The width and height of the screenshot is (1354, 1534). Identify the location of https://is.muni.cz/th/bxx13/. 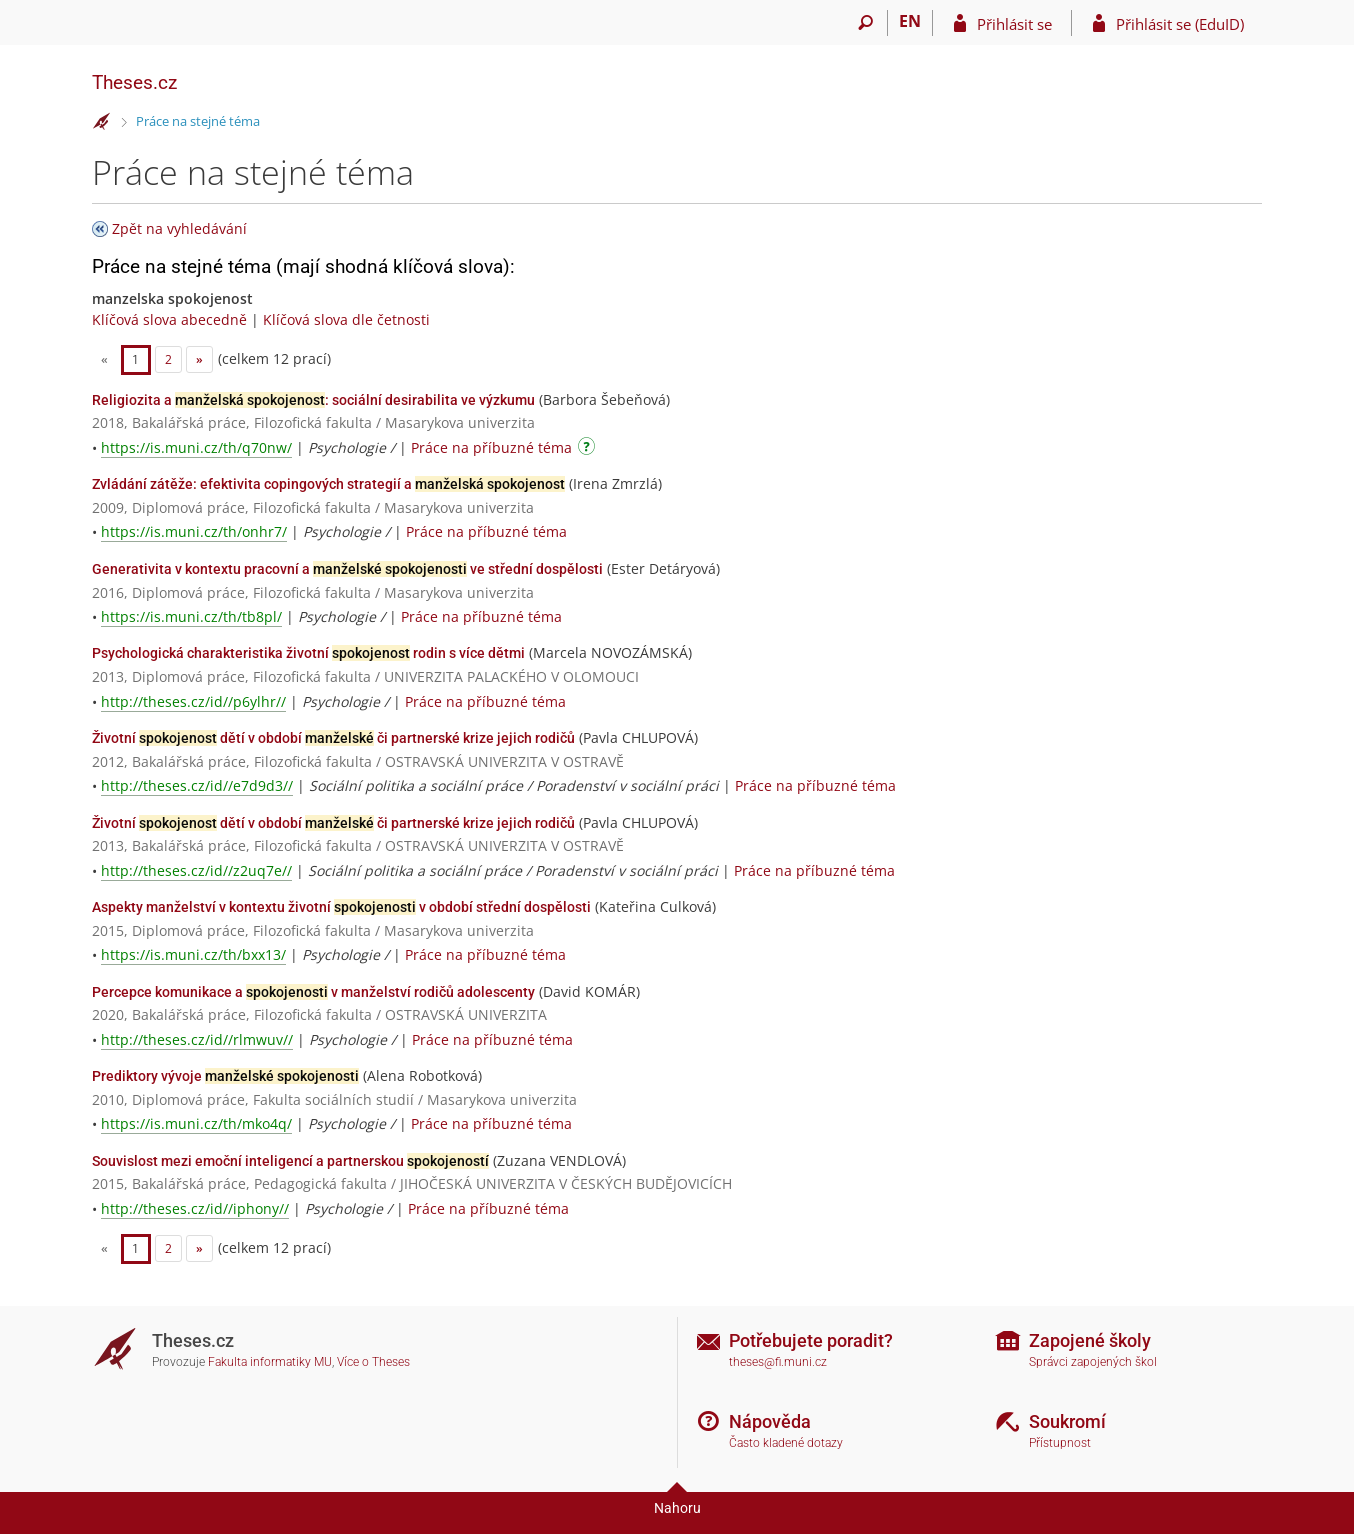
(193, 954).